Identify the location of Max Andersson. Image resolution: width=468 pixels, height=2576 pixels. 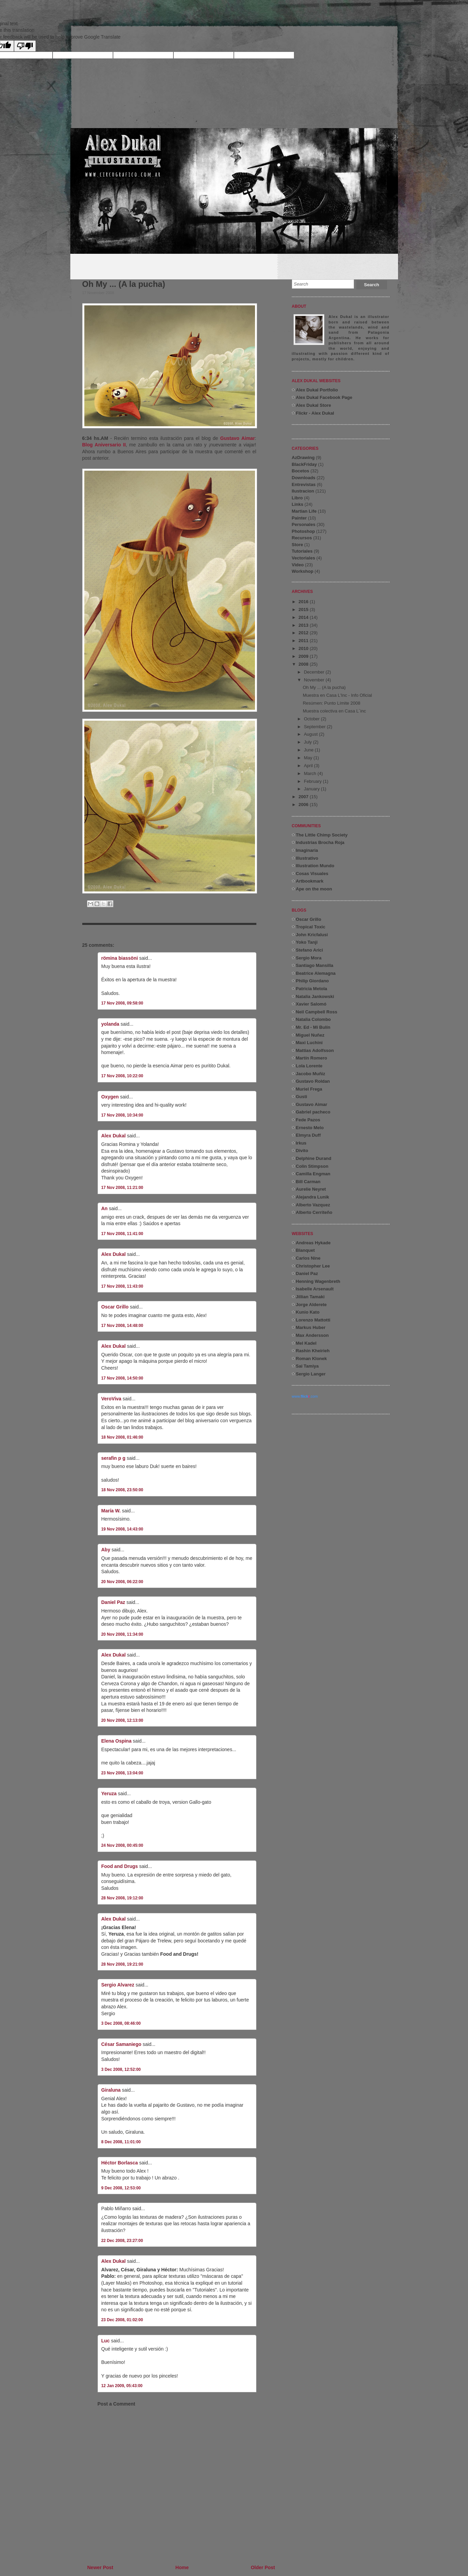
(312, 1335).